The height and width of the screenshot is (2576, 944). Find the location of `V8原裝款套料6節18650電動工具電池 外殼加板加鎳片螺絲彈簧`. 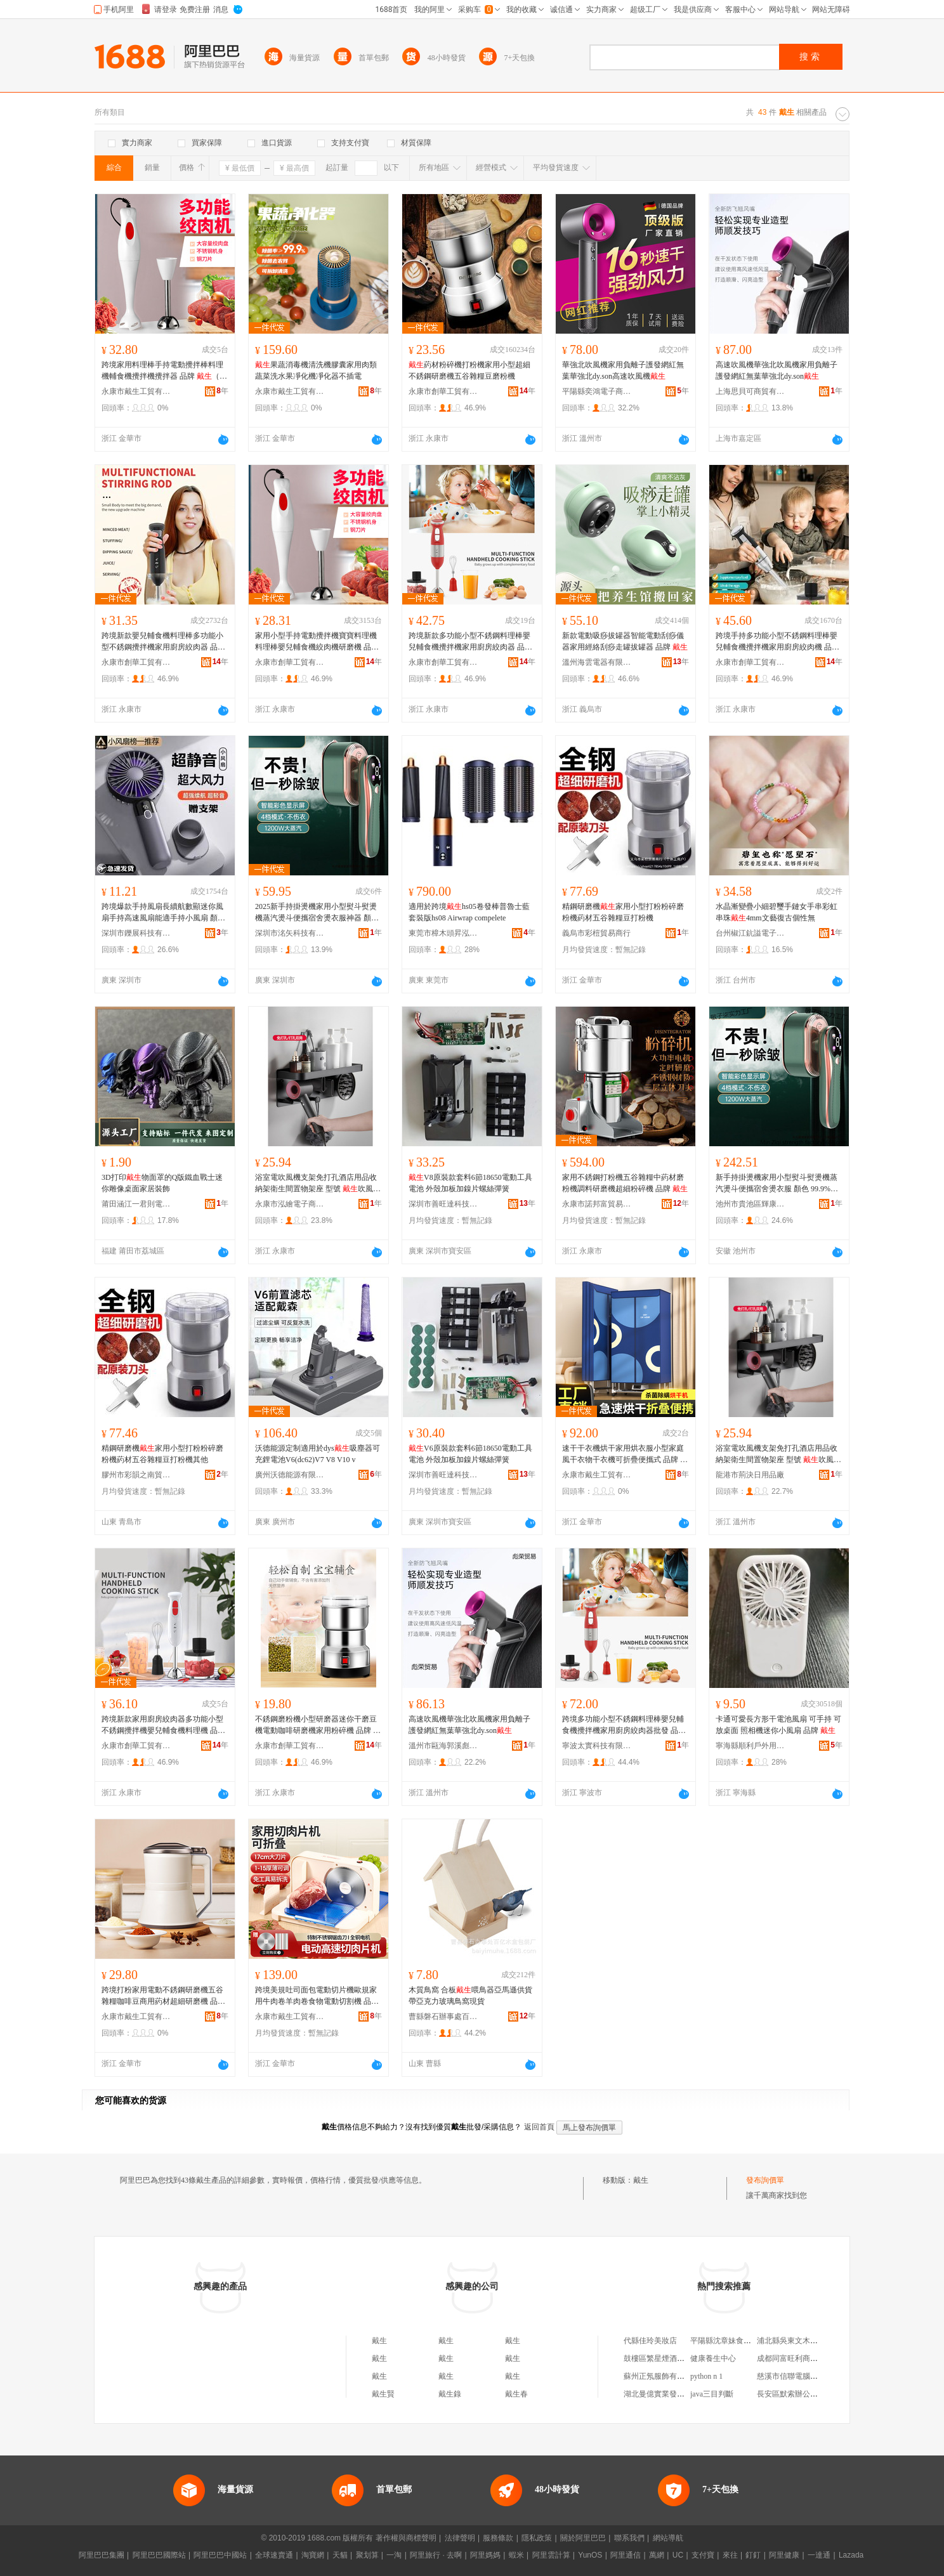

V8原裝款套料6節18650電動工具電池 外殼加板加鎳片螺絲彈簧 is located at coordinates (470, 1183).